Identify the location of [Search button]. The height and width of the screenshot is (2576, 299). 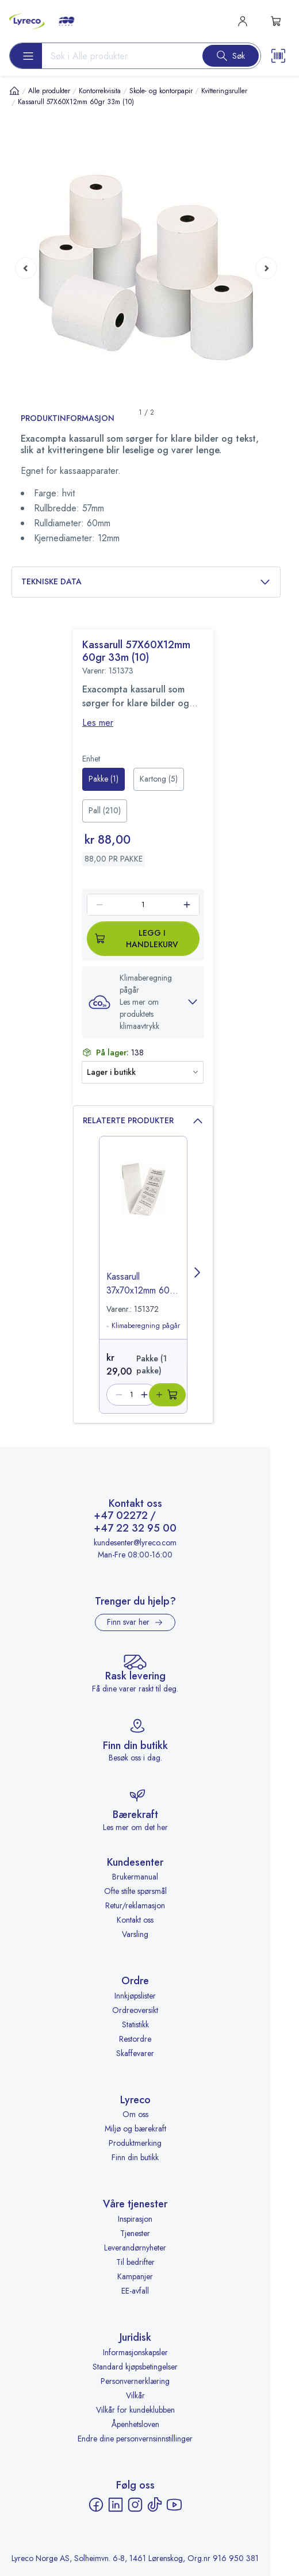
(230, 56).